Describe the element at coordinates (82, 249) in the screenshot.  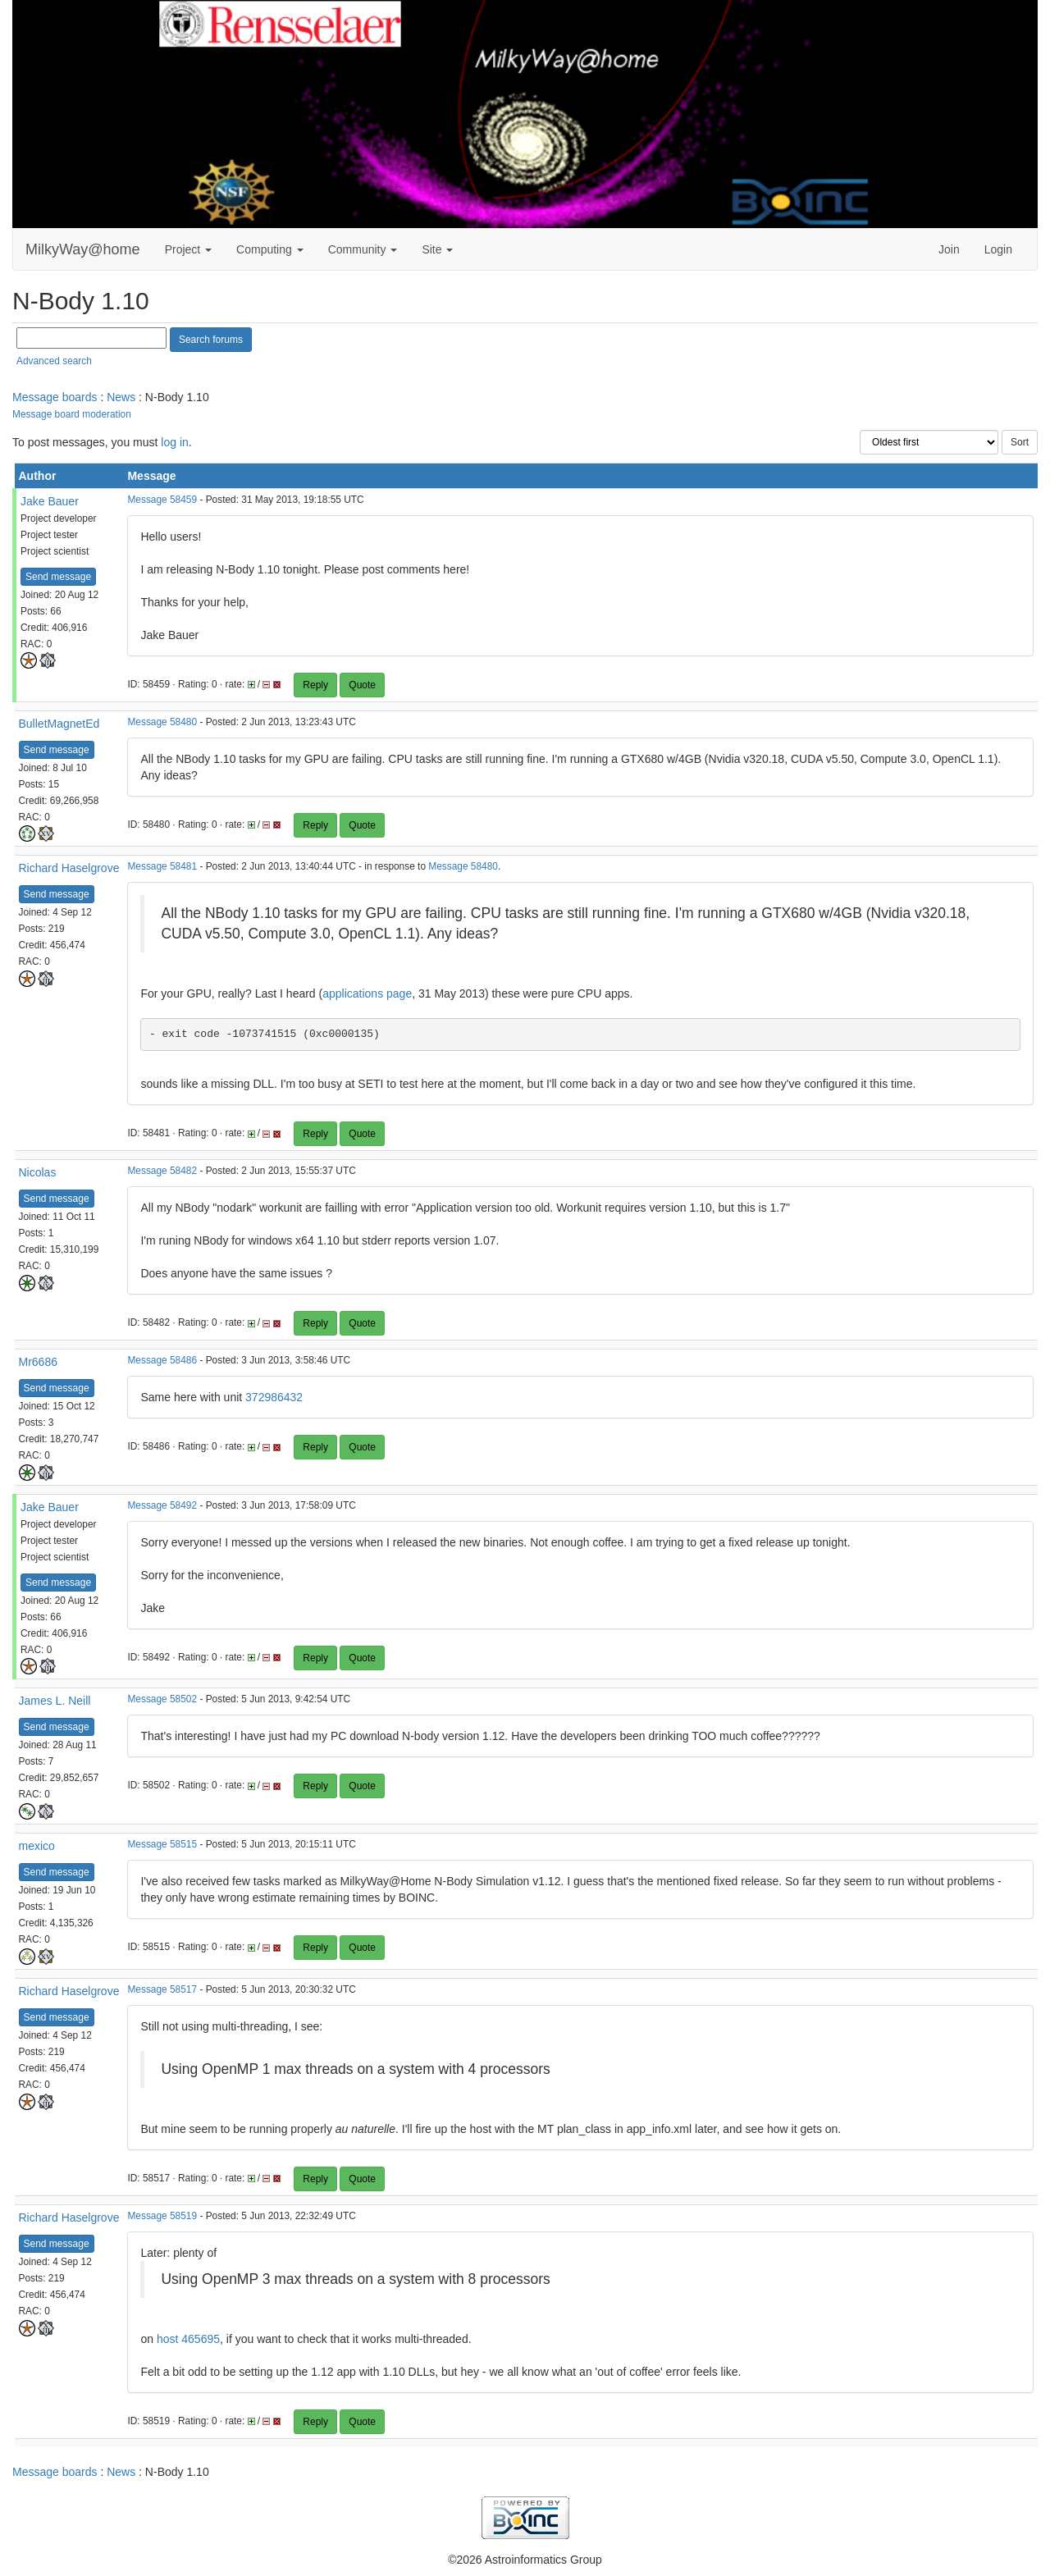
I see `MilkyWay@home` at that location.